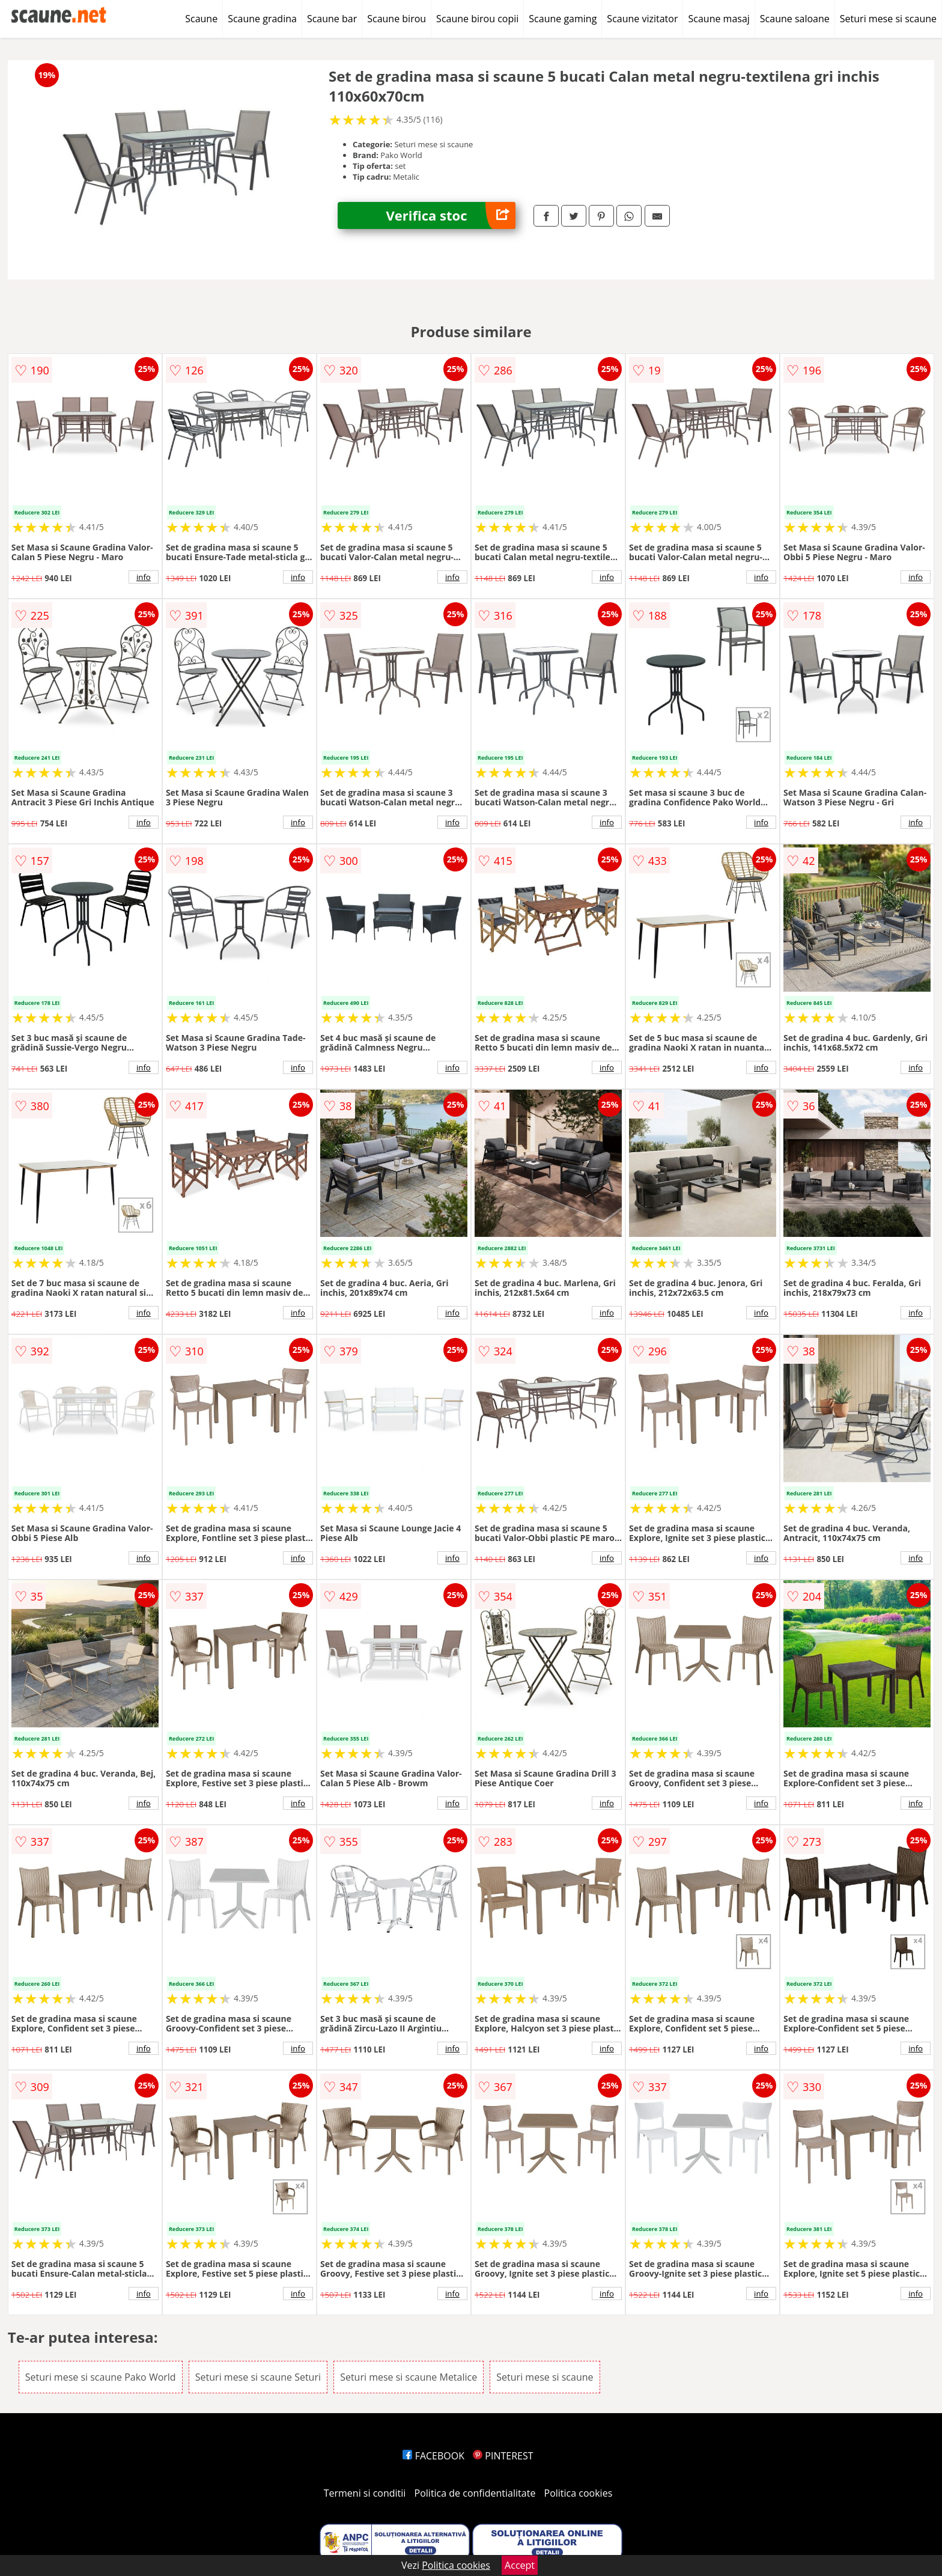 This screenshot has height=2576, width=942. I want to click on Scaune gaming, so click(563, 18).